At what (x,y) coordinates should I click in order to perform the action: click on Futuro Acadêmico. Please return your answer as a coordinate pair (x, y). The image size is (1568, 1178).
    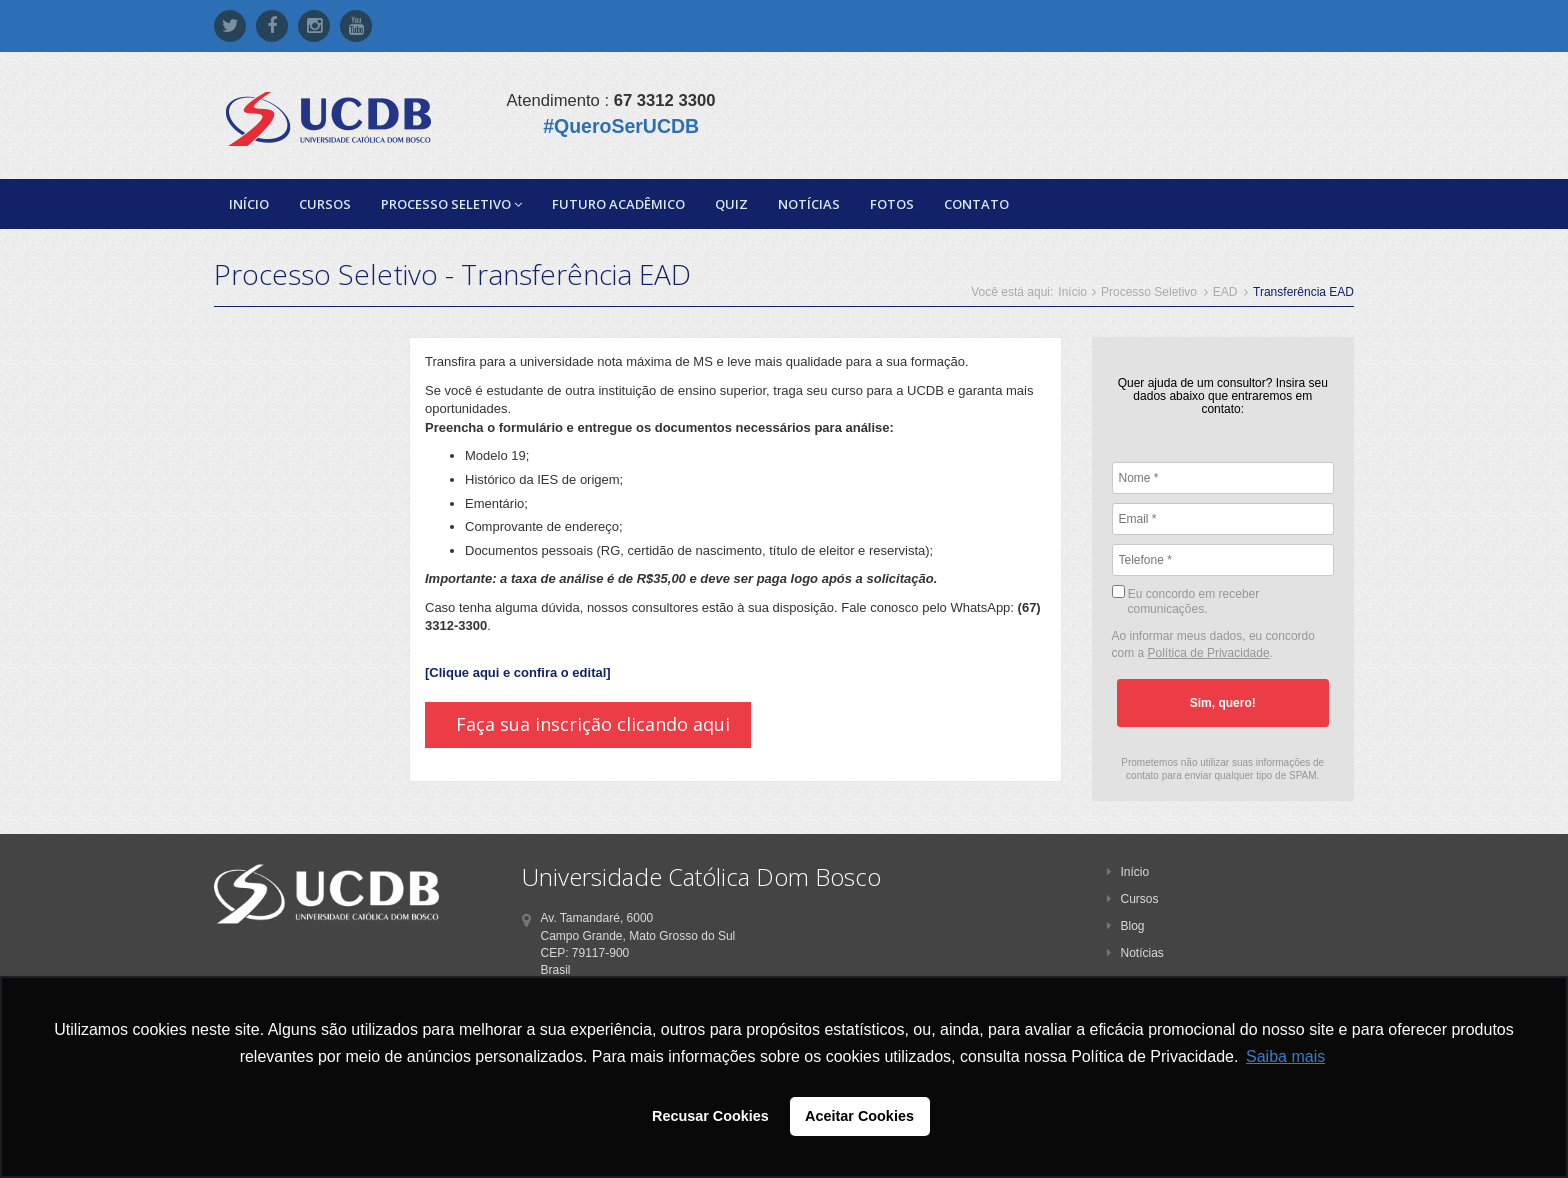
    Looking at the image, I should click on (618, 204).